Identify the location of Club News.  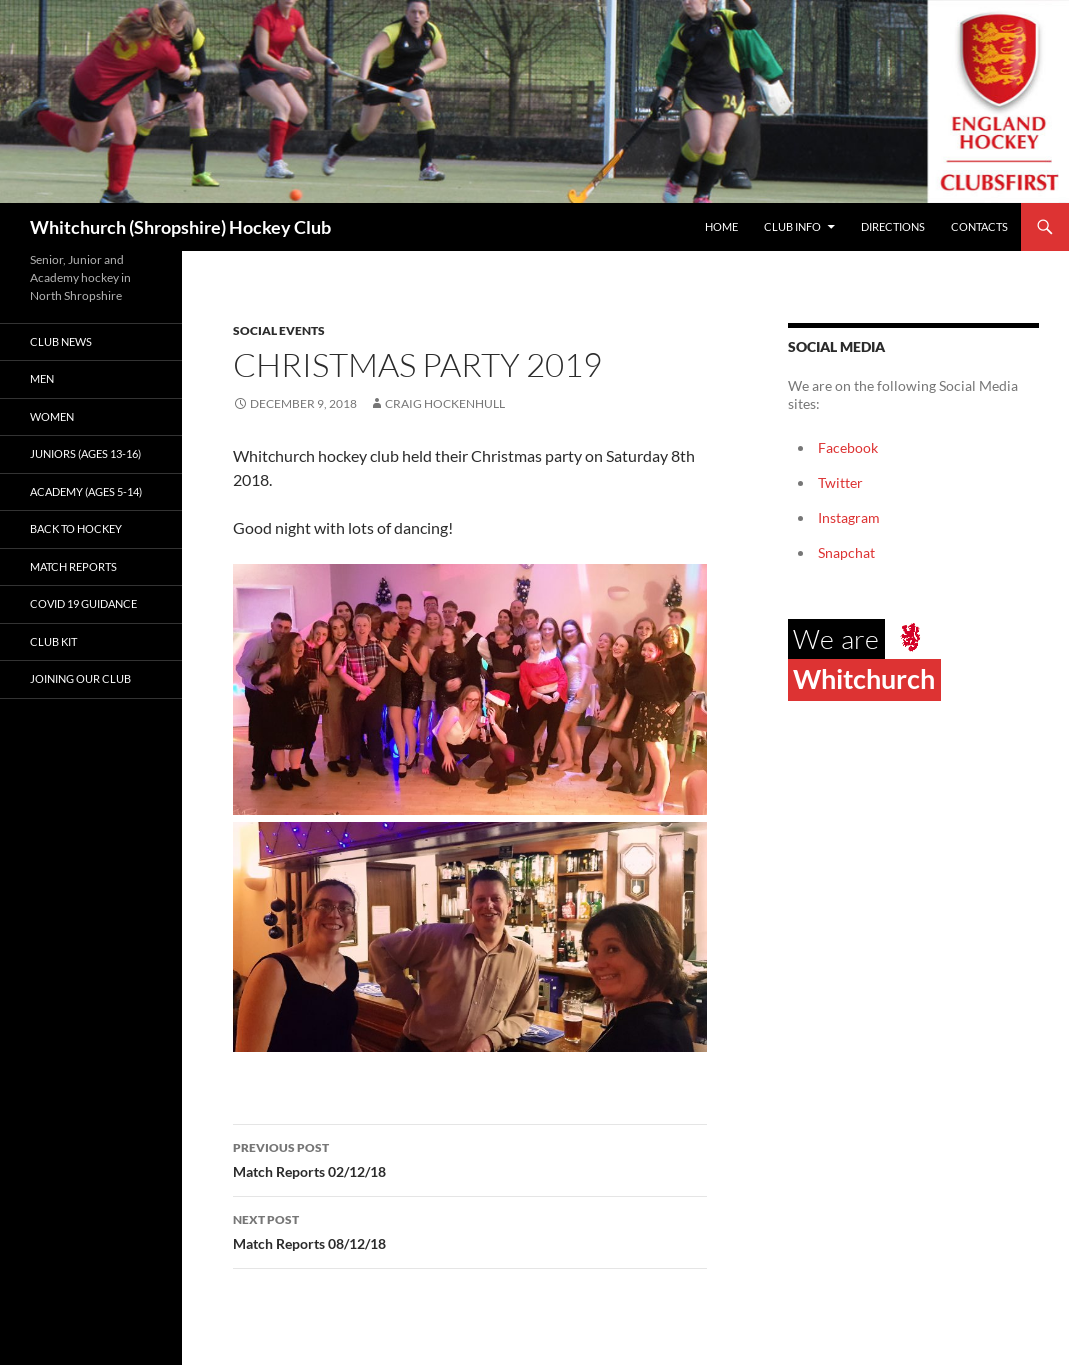
(61, 341).